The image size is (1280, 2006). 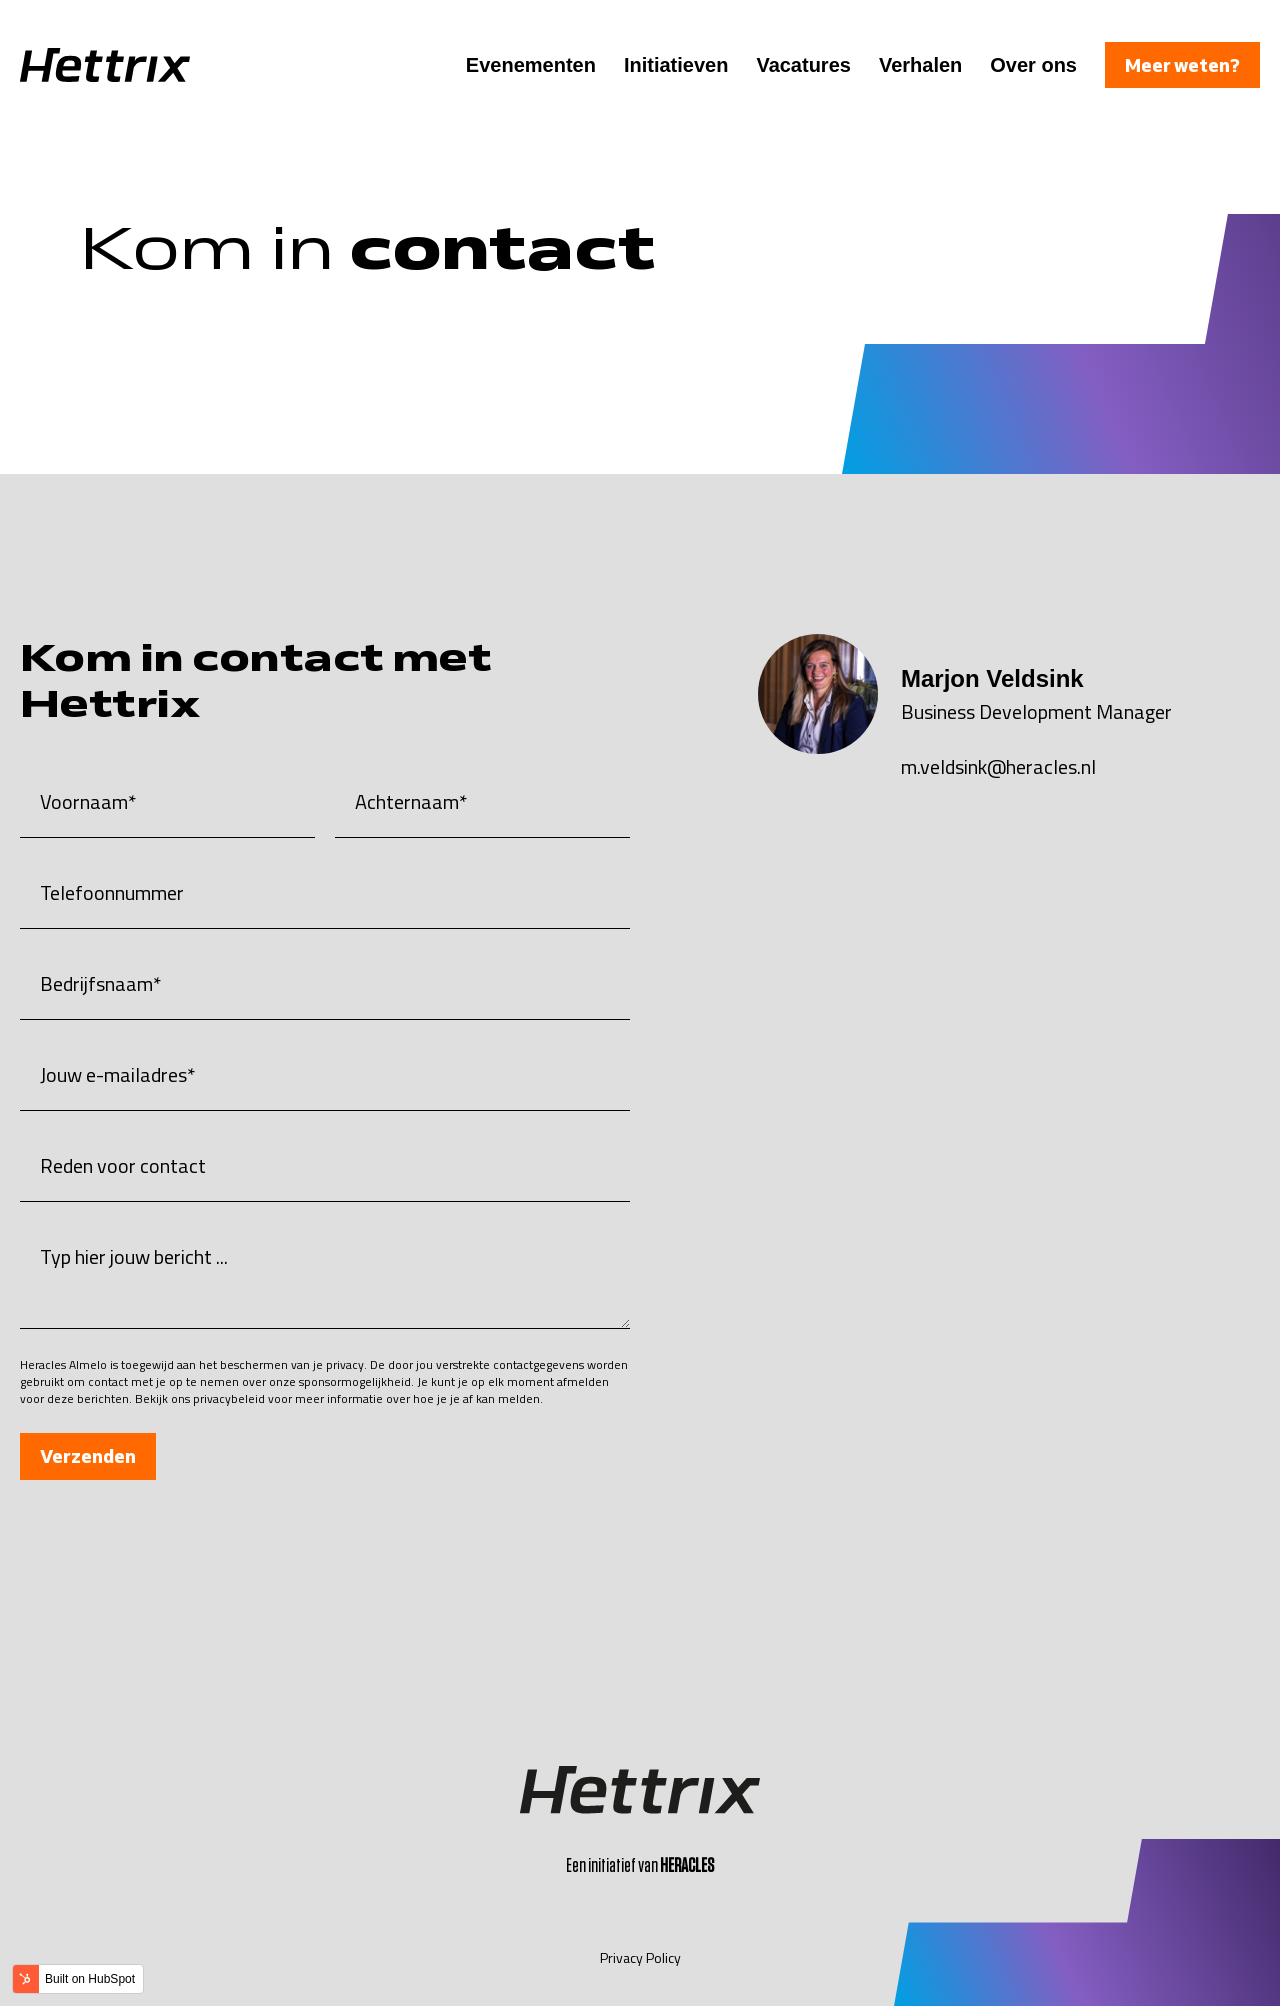 I want to click on Vacatures [menuitem], so click(x=803, y=65).